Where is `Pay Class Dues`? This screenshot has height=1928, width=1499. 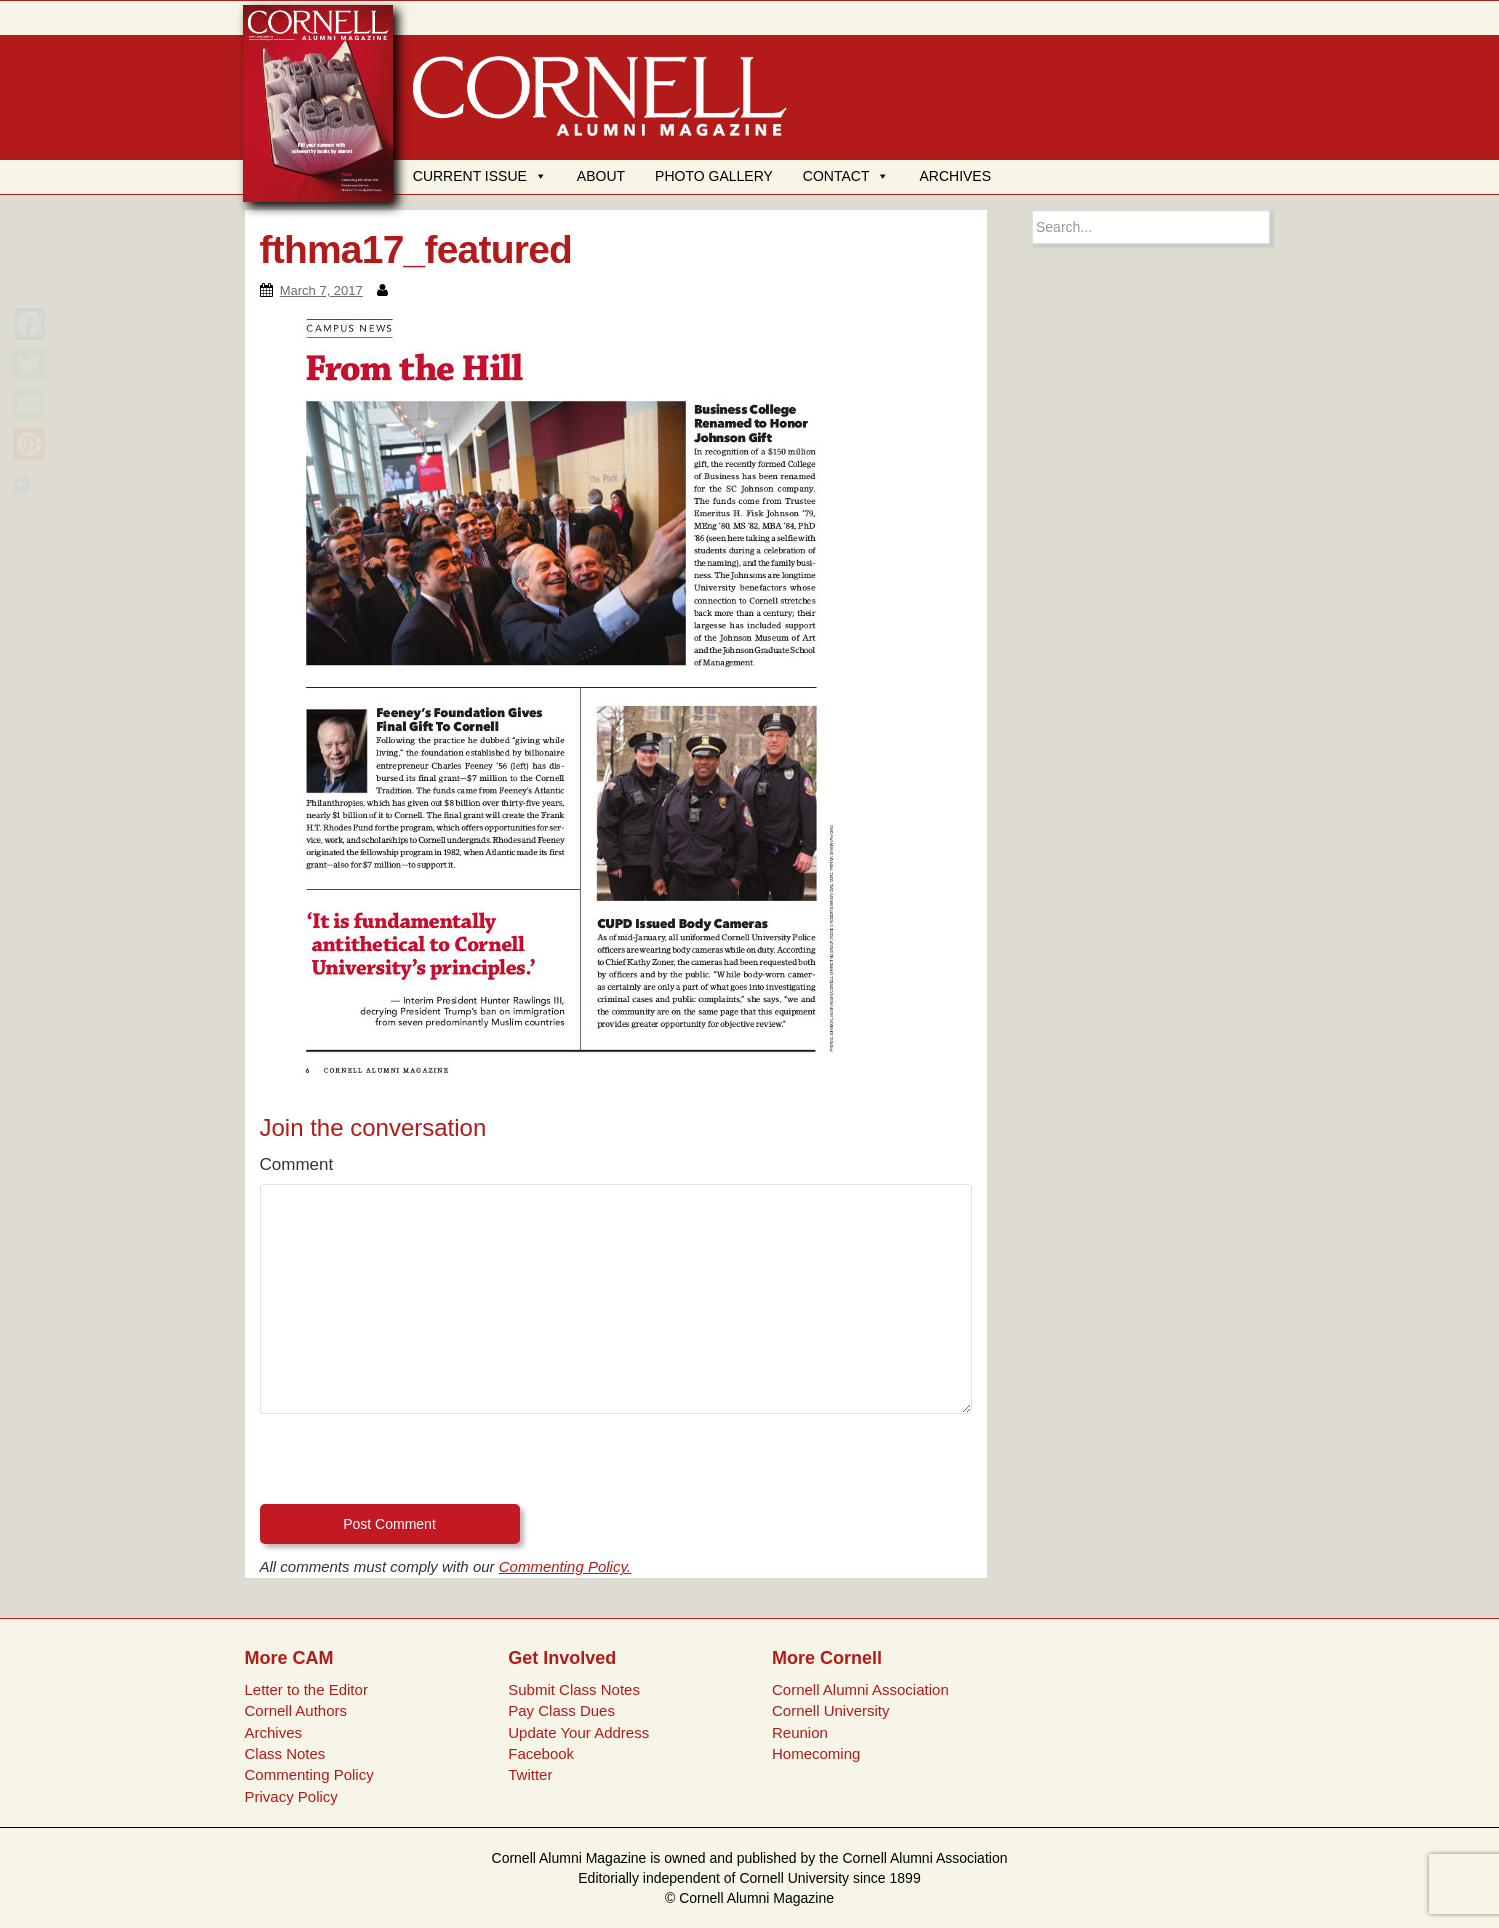 Pay Class Dues is located at coordinates (561, 1710).